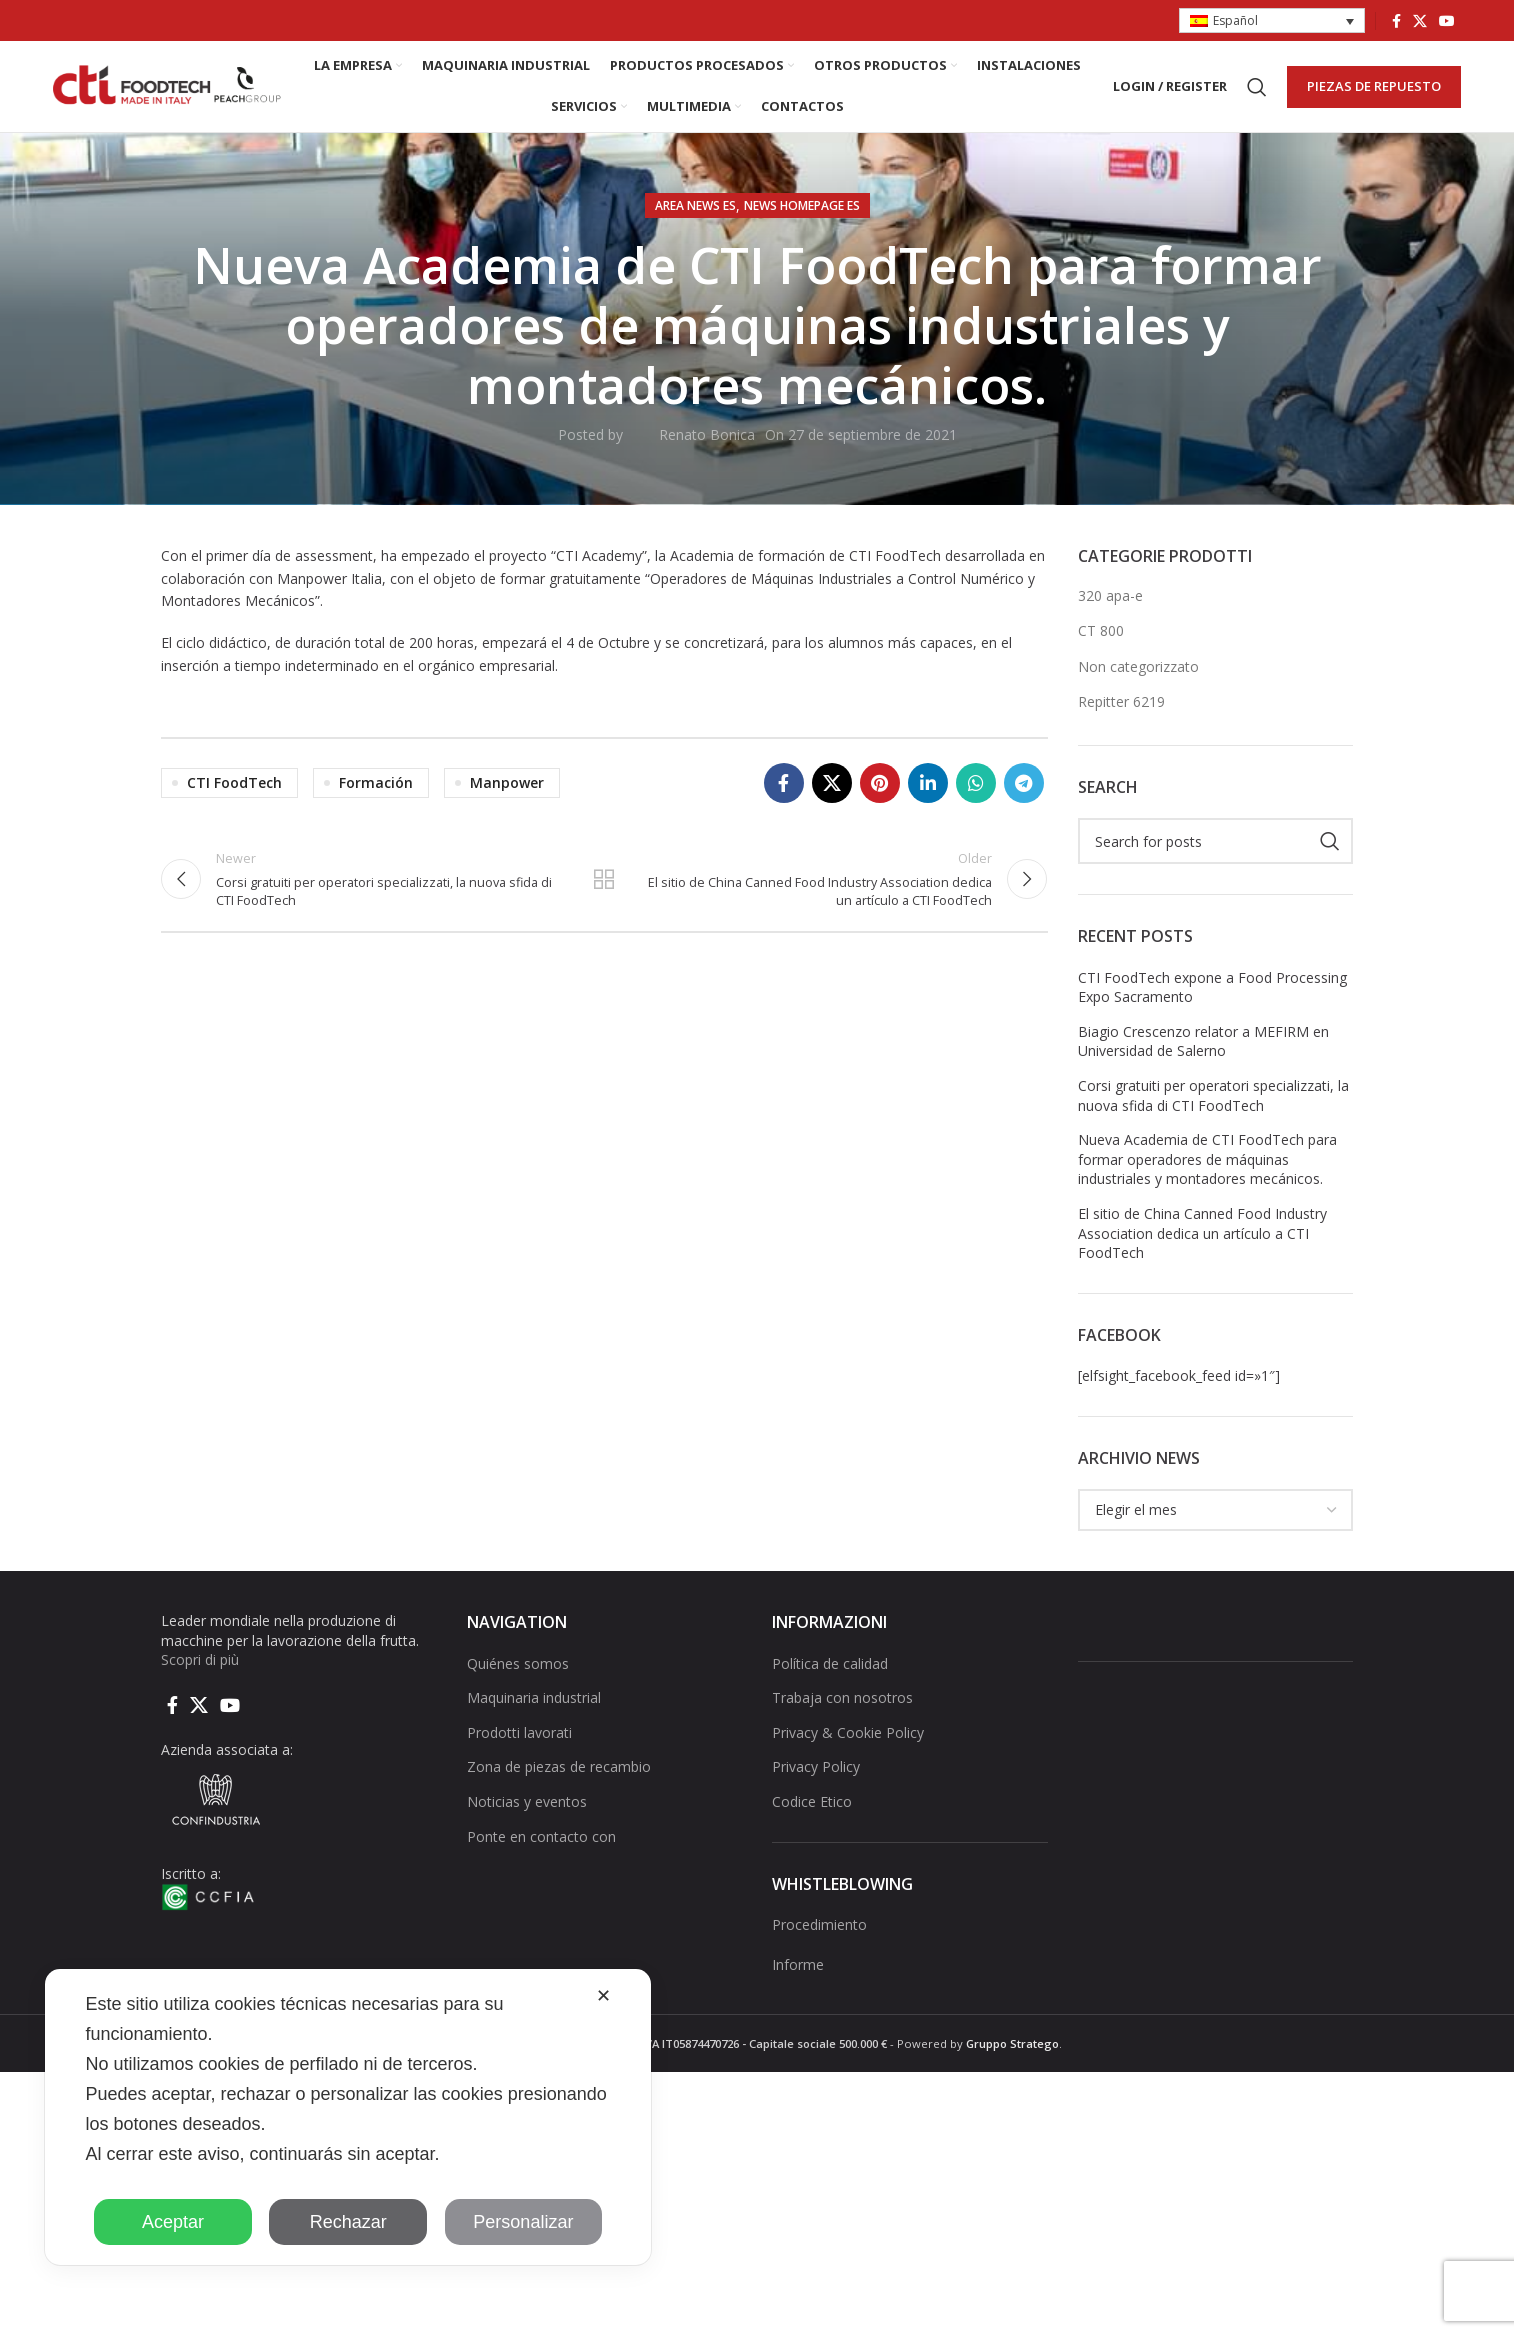  Describe the element at coordinates (527, 1815) in the screenshot. I see `Noticias y eventos` at that location.